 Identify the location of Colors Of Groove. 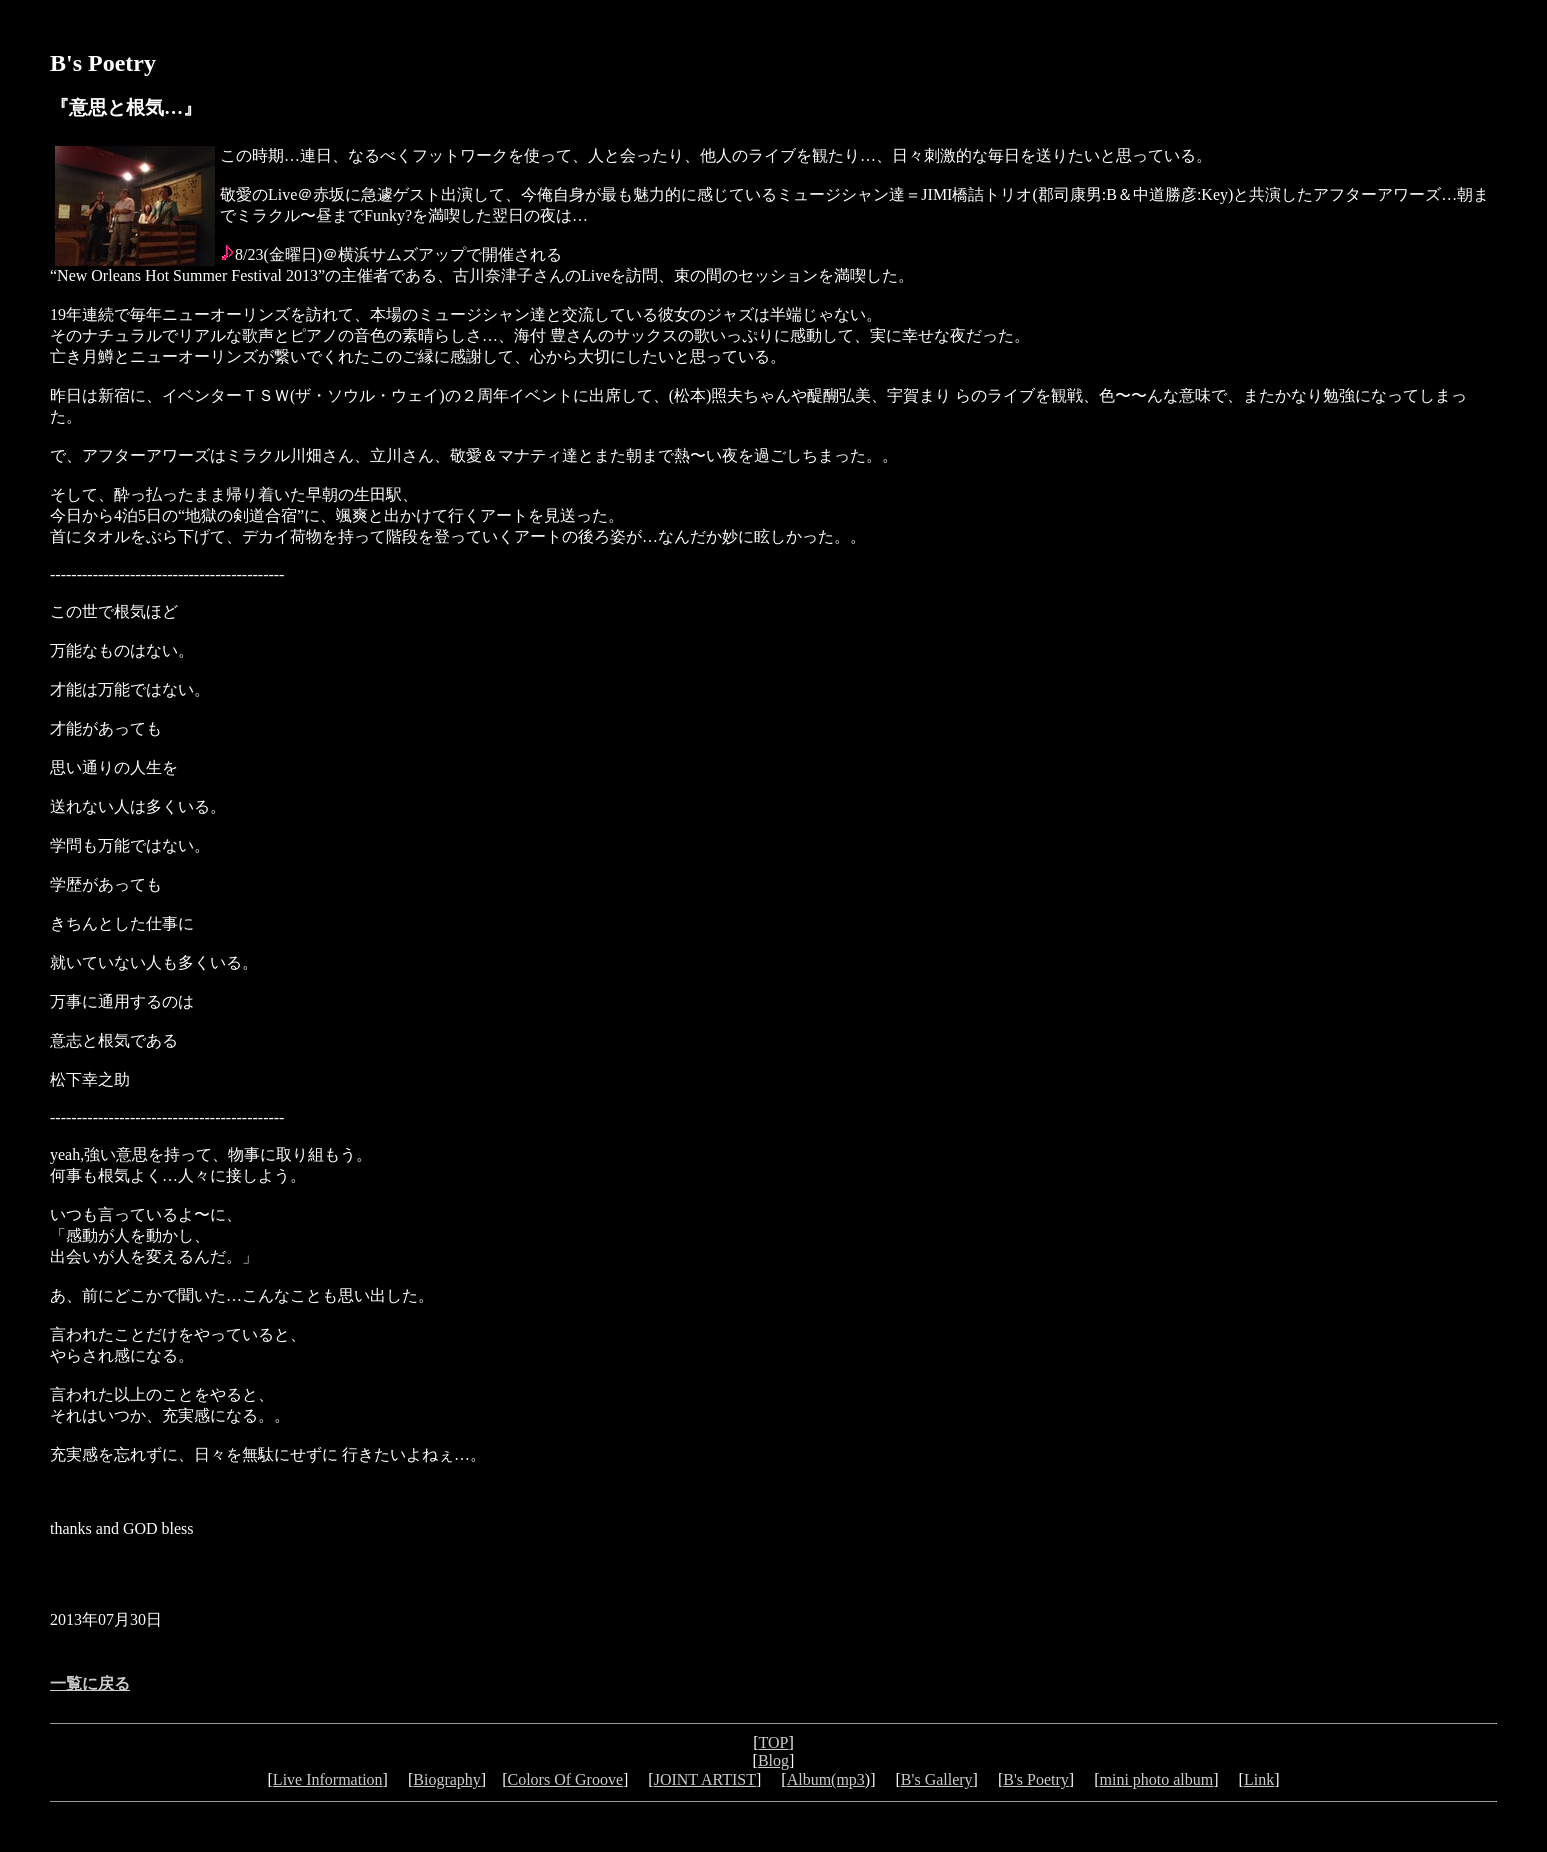
(565, 1779).